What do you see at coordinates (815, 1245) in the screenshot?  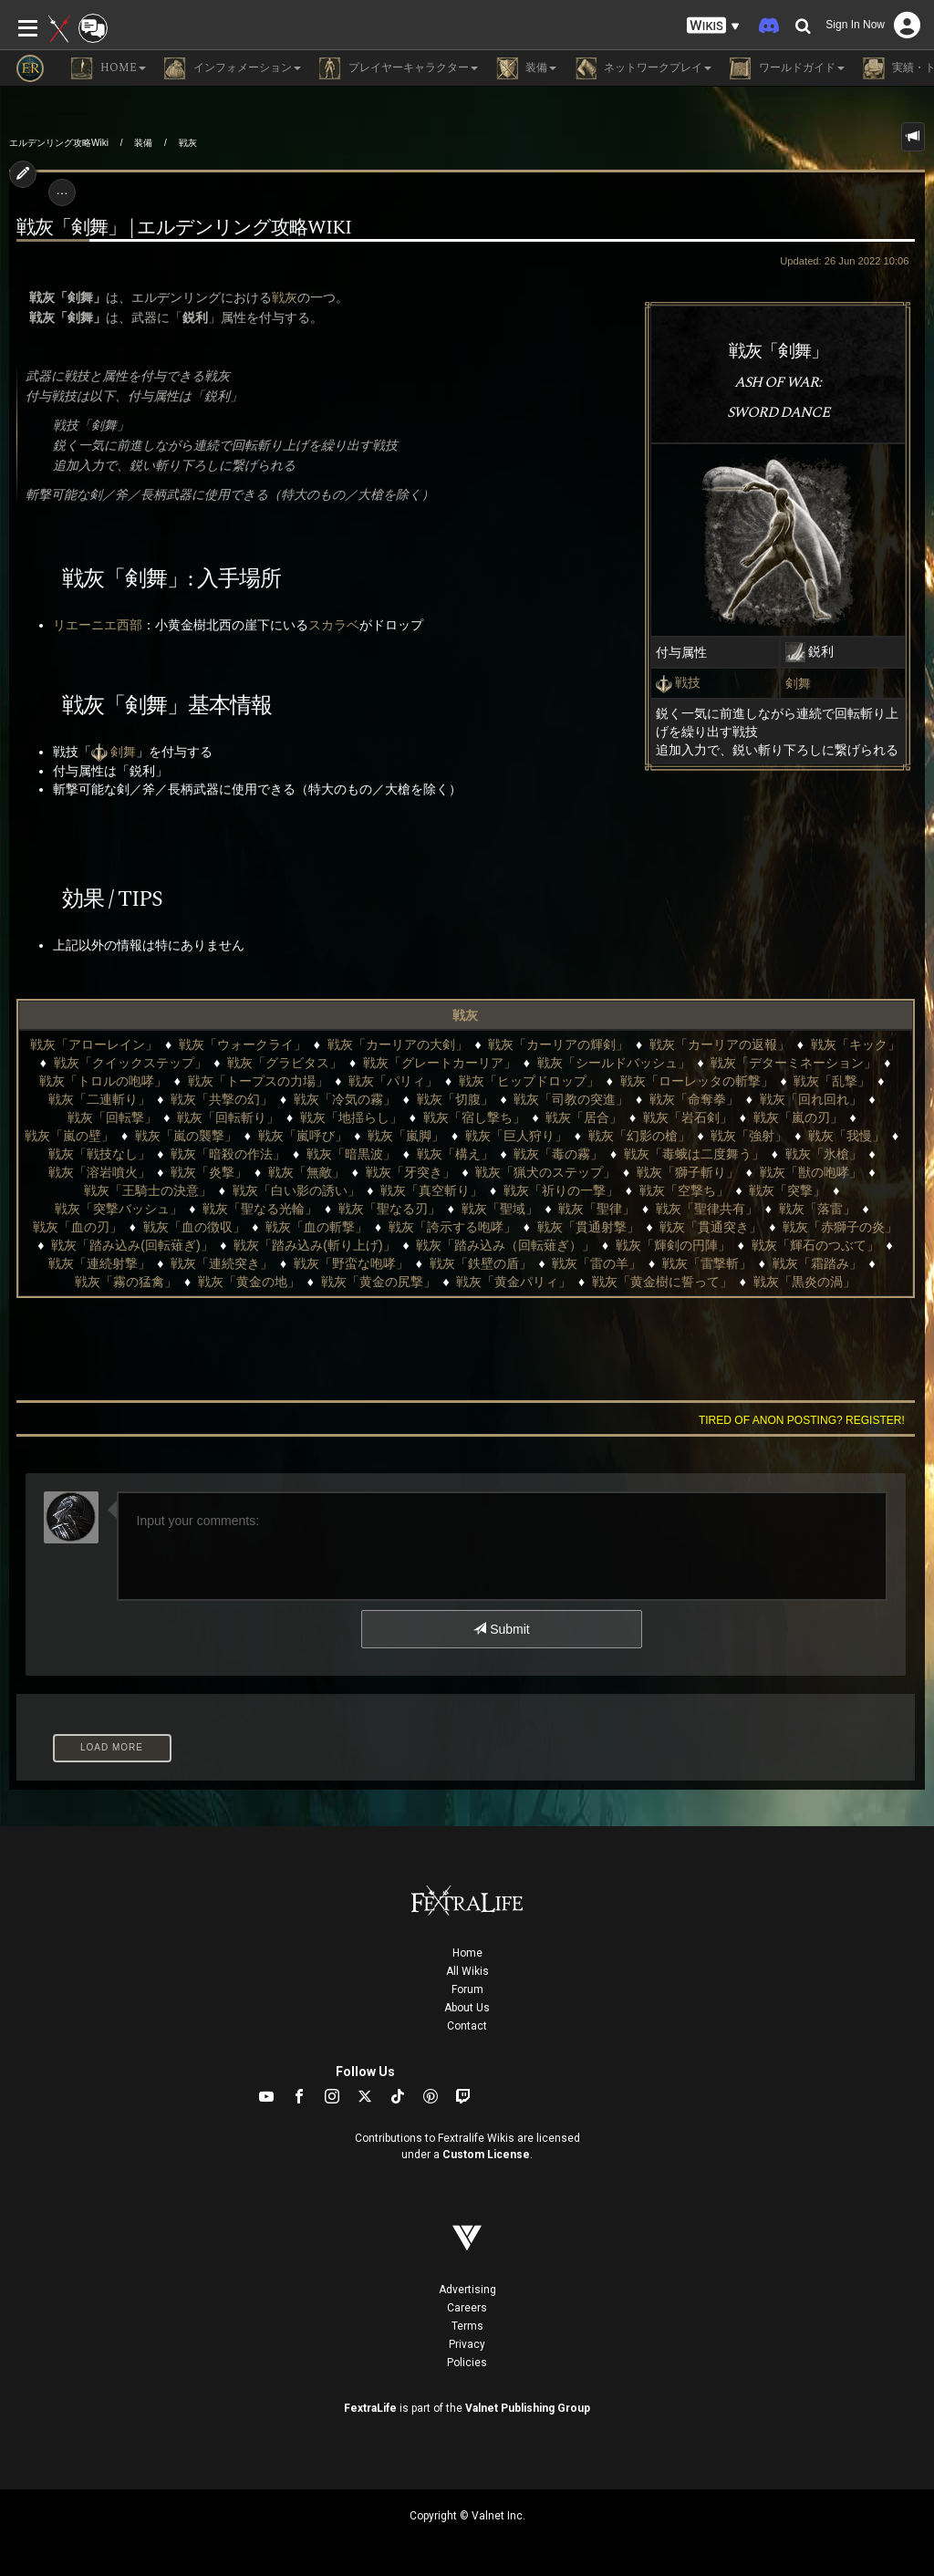 I see `戦灰「輝石のつぶて」` at bounding box center [815, 1245].